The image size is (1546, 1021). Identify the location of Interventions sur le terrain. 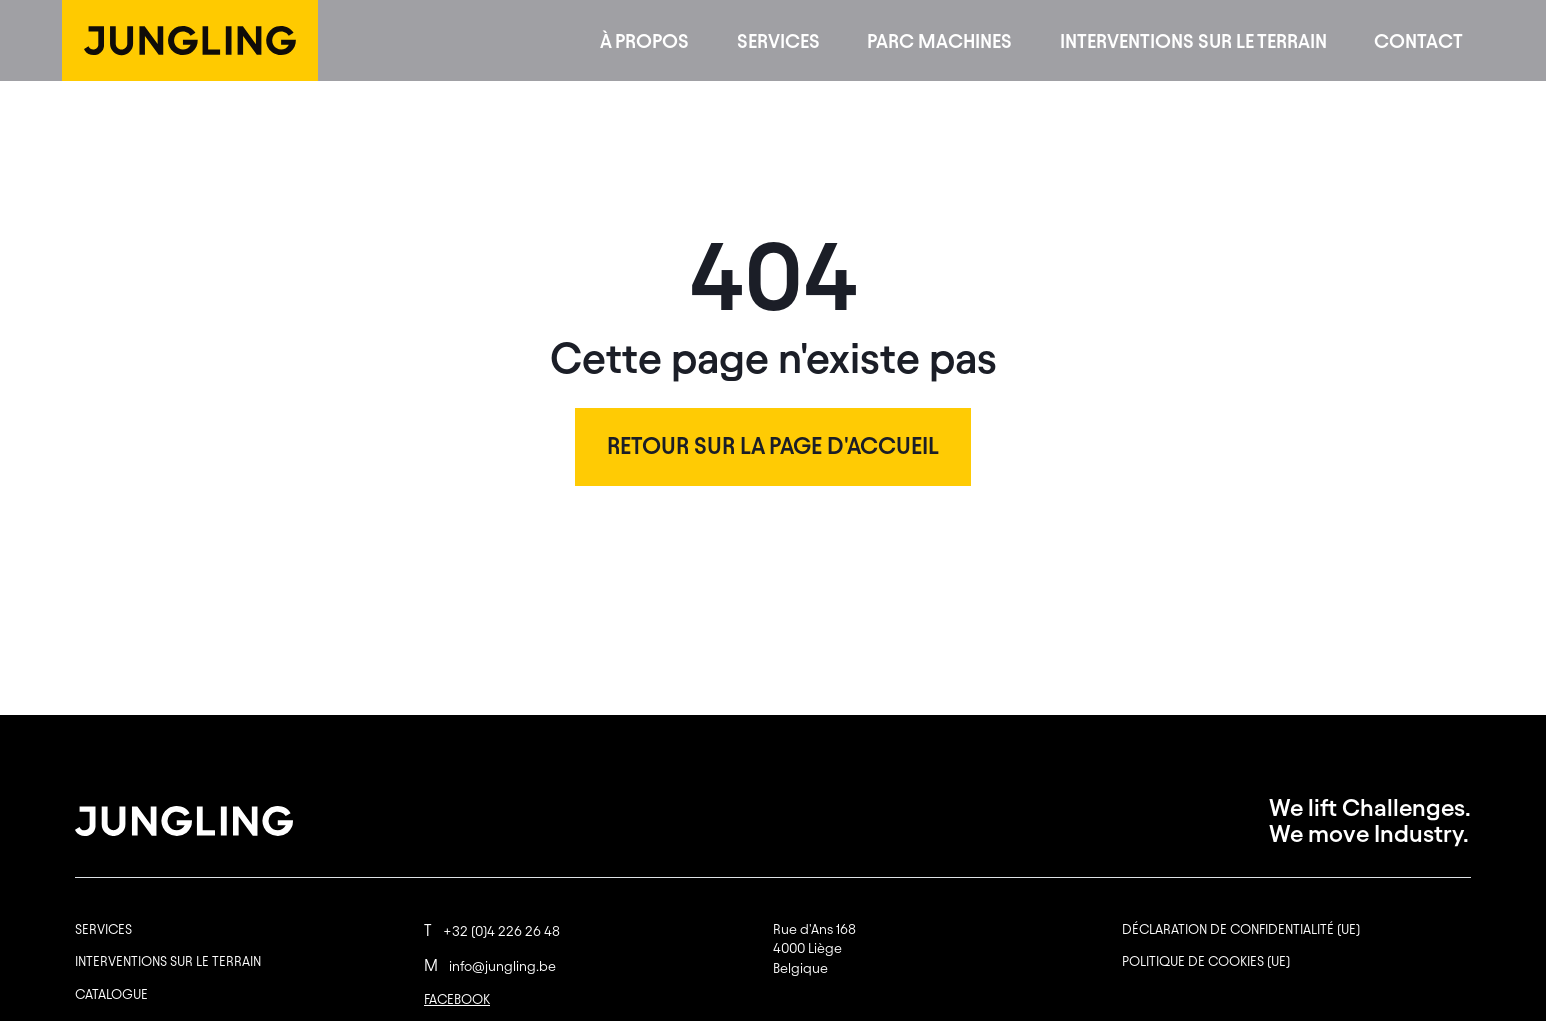
(1193, 41).